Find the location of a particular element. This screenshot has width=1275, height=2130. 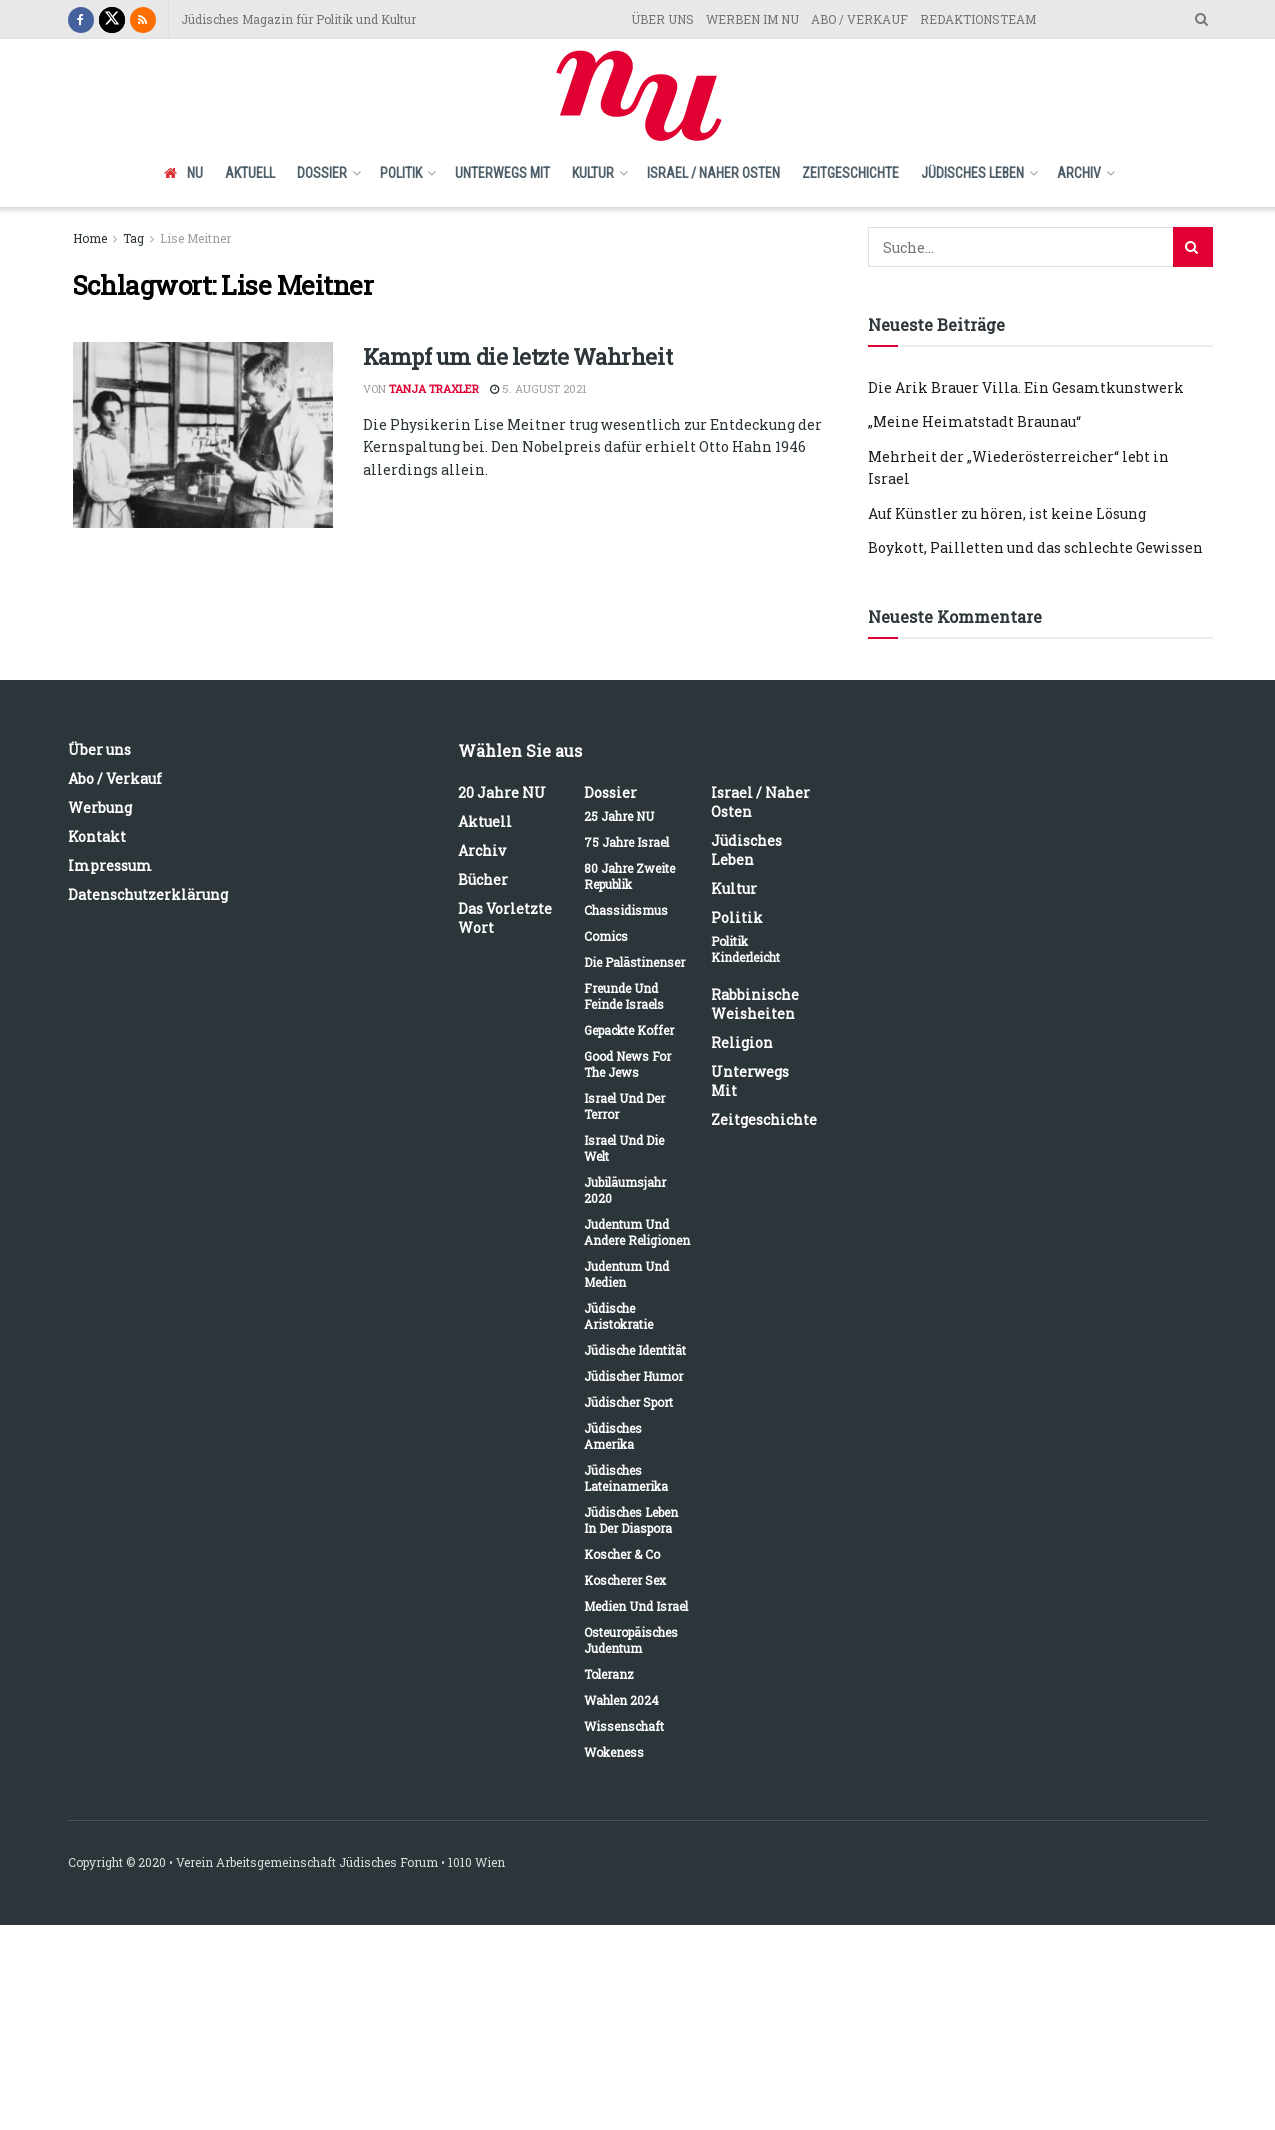

20 Jahre NU is located at coordinates (502, 792).